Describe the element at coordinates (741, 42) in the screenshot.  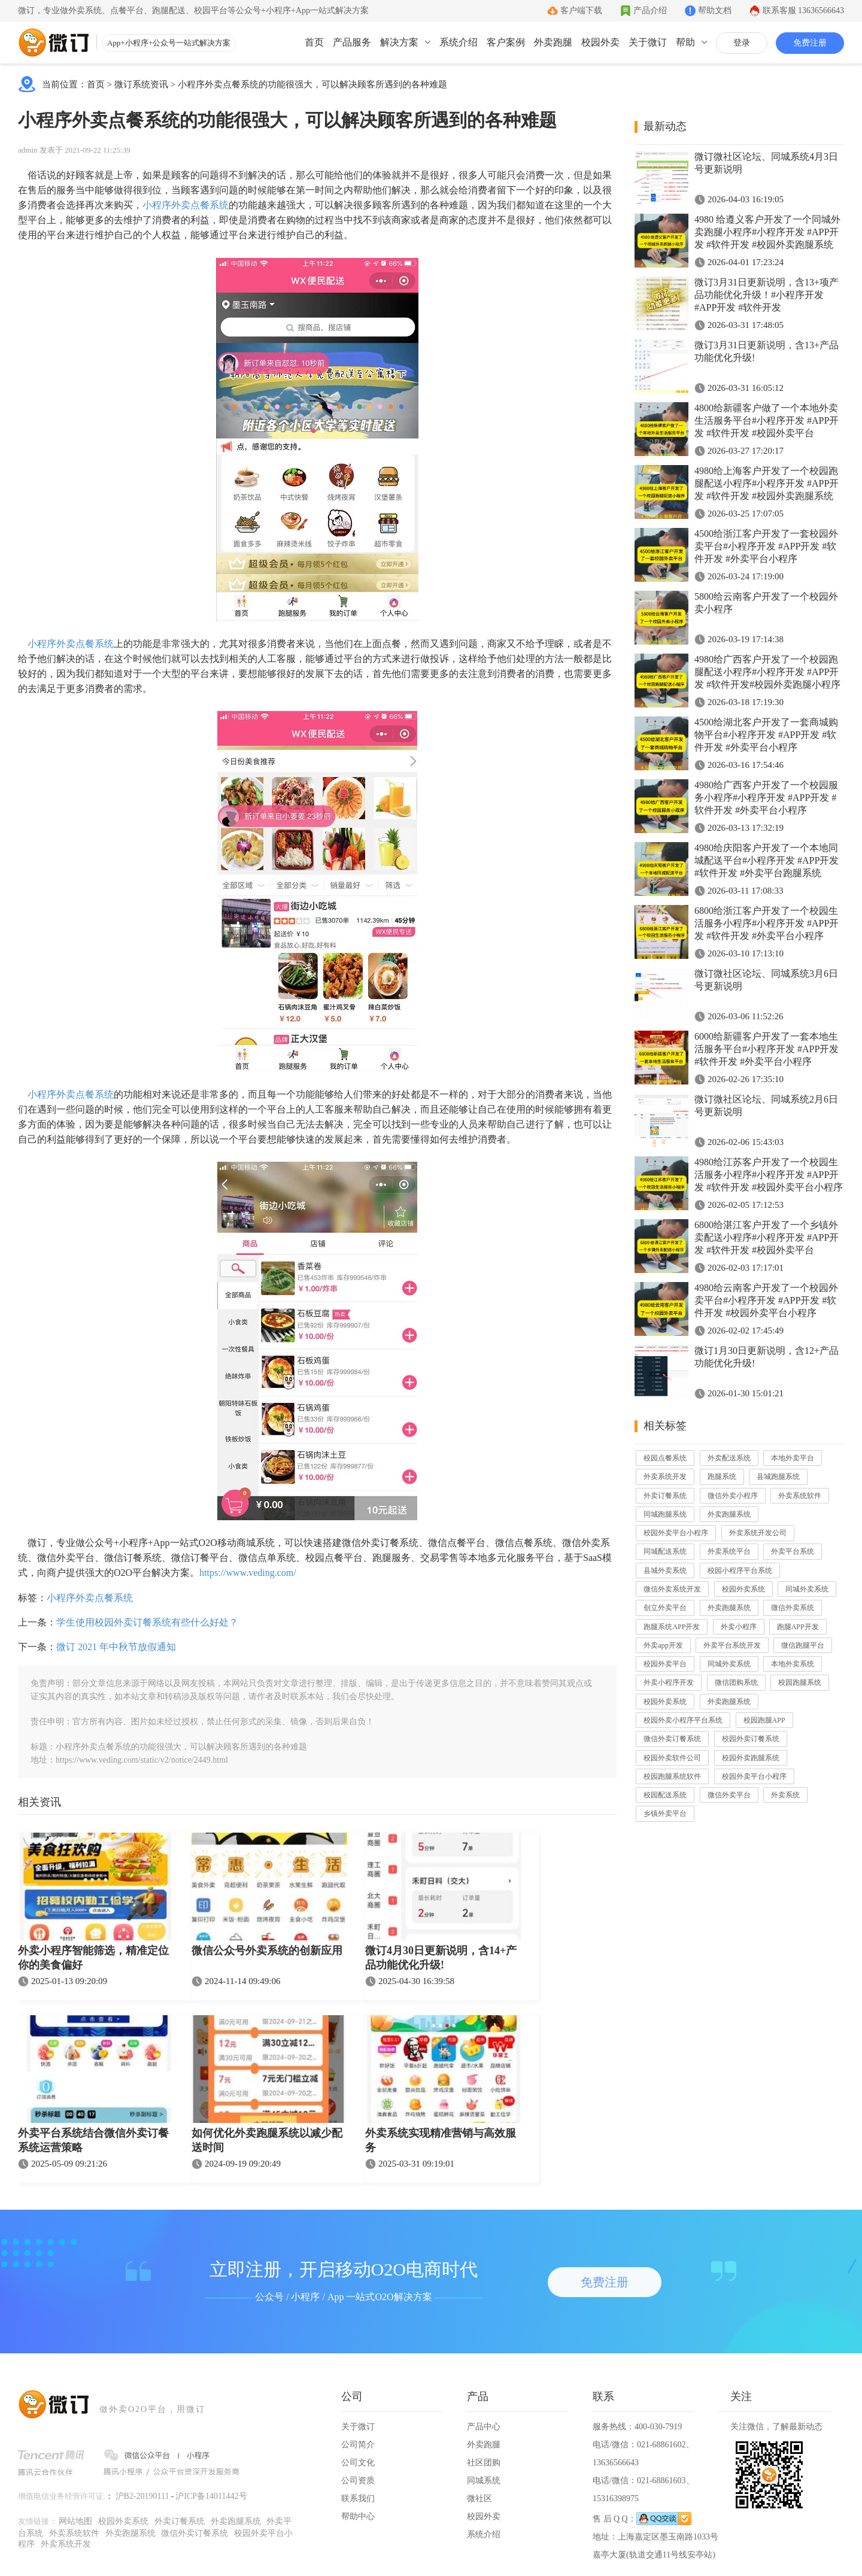
I see `登录` at that location.